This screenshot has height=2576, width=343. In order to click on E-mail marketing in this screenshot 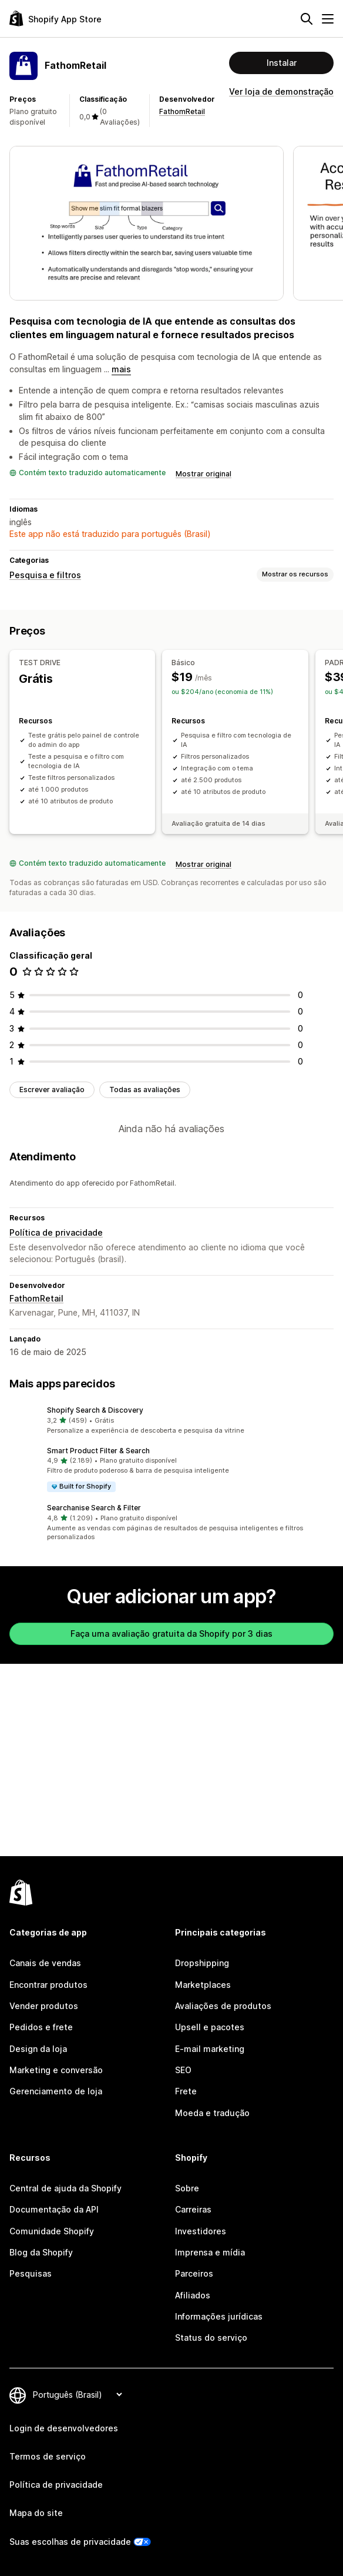, I will do `click(209, 2049)`.